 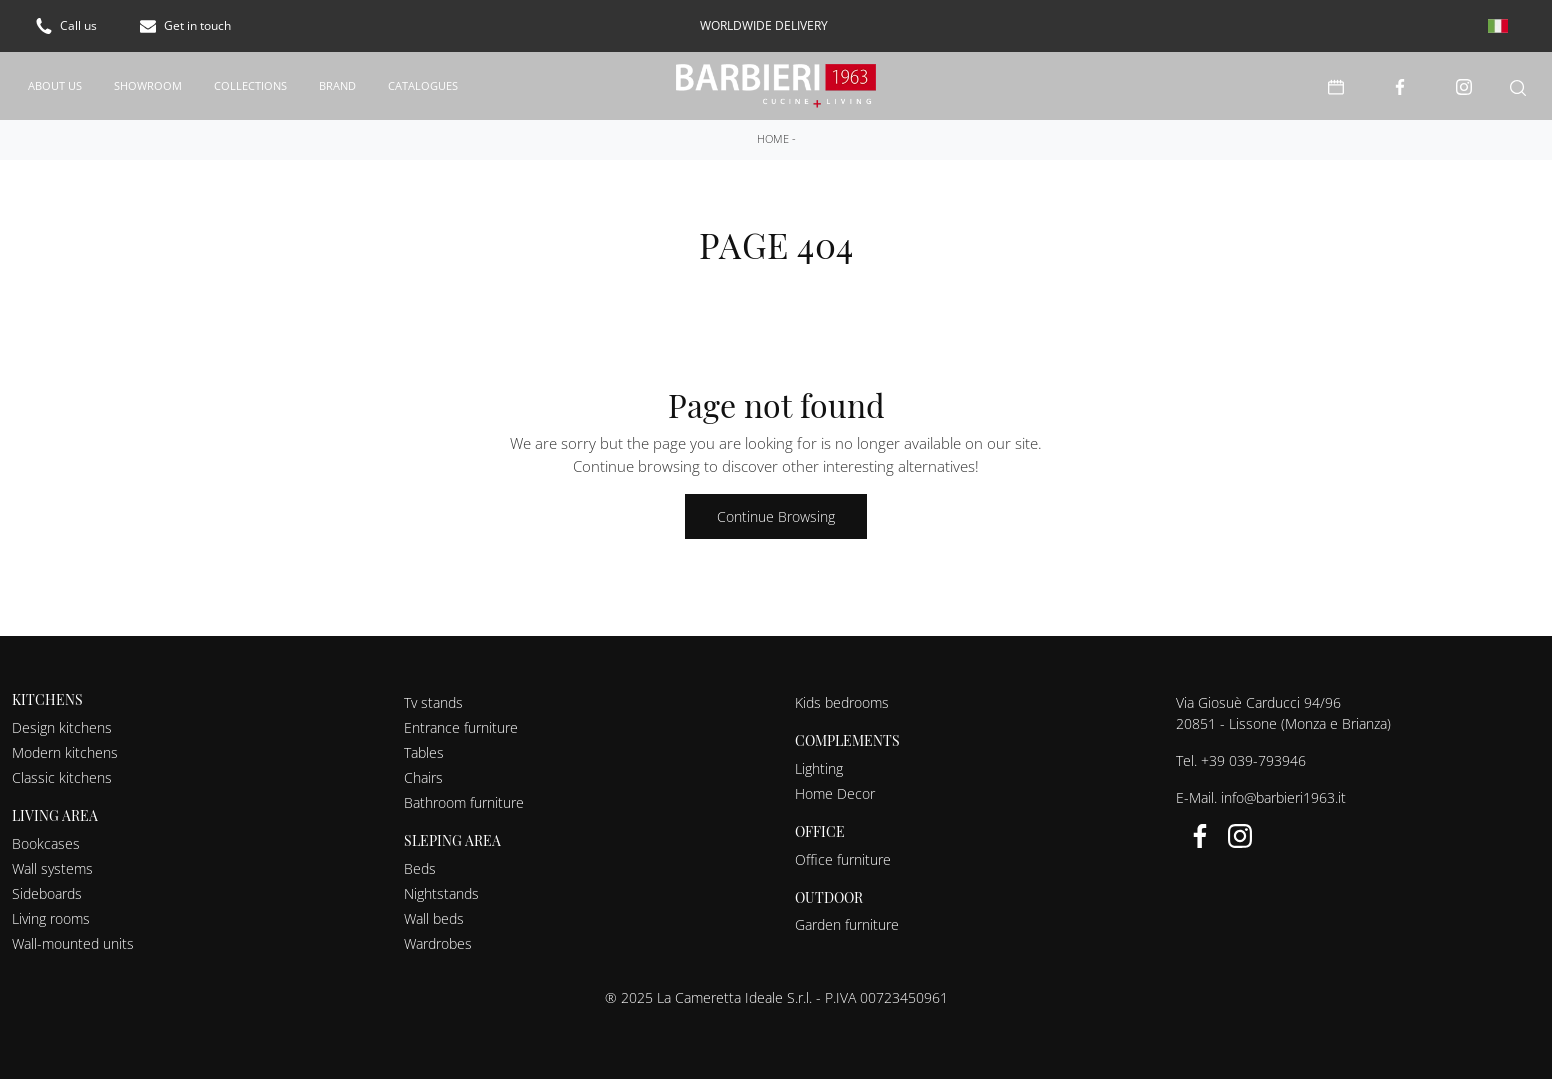 I want to click on Tables, so click(x=424, y=751).